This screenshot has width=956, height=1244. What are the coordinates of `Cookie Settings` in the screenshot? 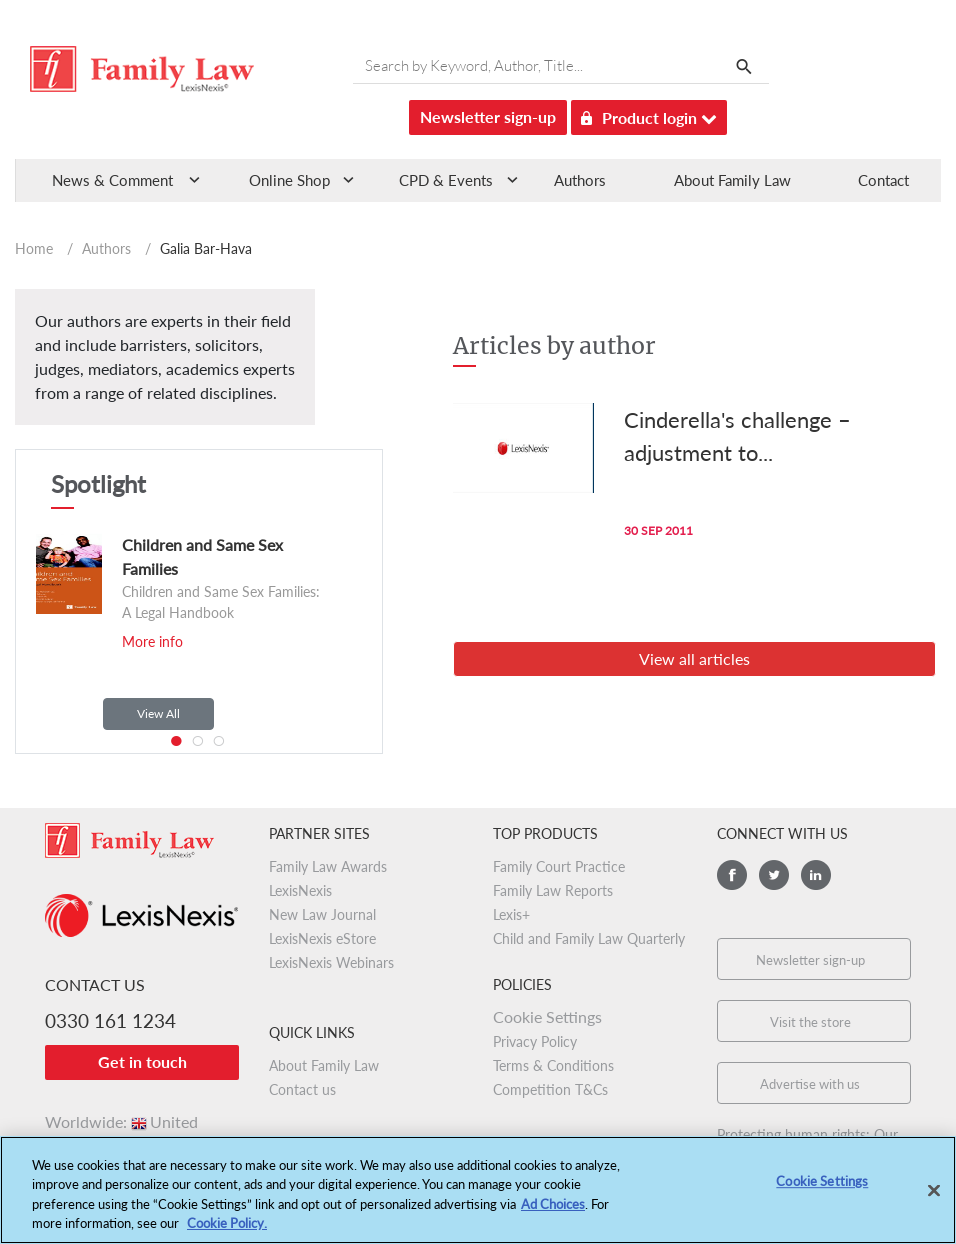 It's located at (547, 1016).